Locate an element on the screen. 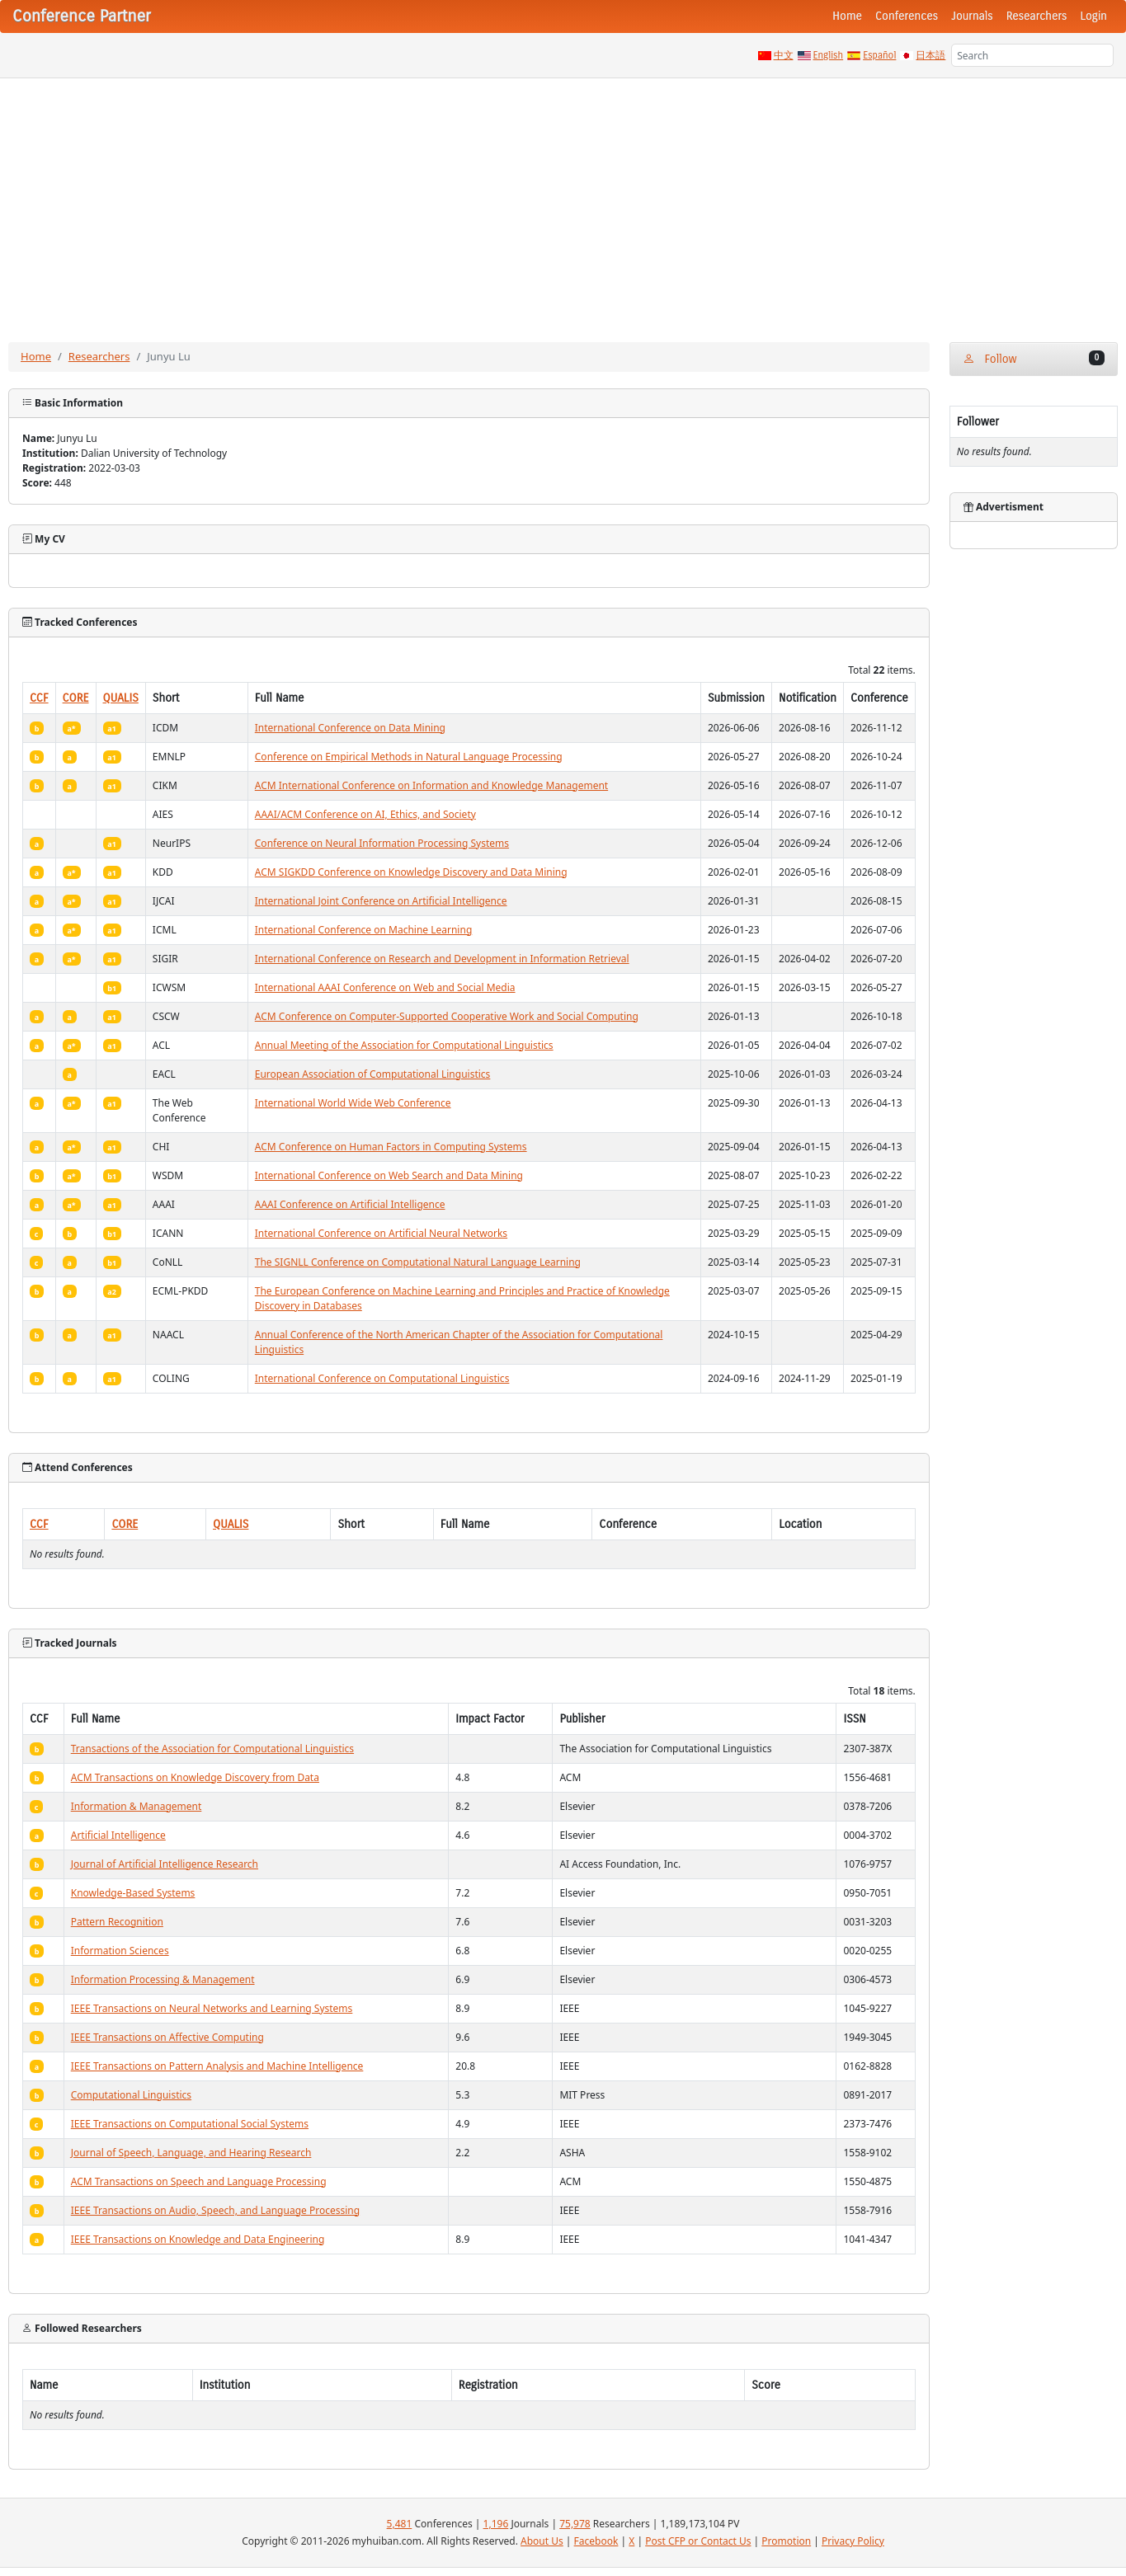  Annual Meeting of the Association for Computational Linguistics is located at coordinates (404, 1045).